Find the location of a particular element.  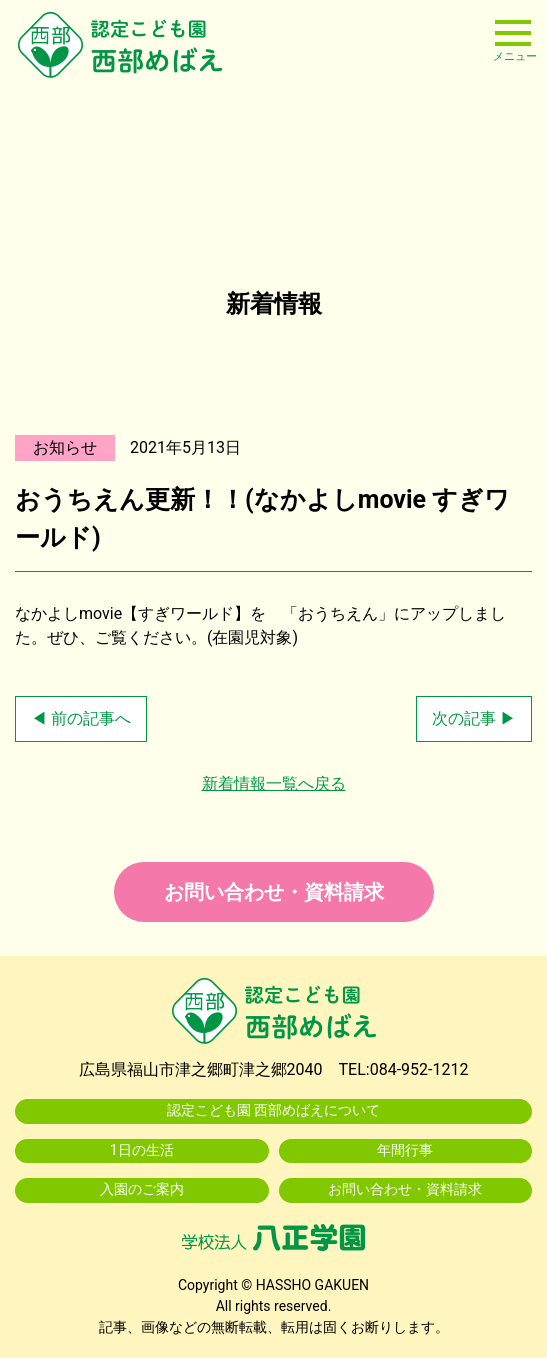

次の記事 ▶ is located at coordinates (474, 718).